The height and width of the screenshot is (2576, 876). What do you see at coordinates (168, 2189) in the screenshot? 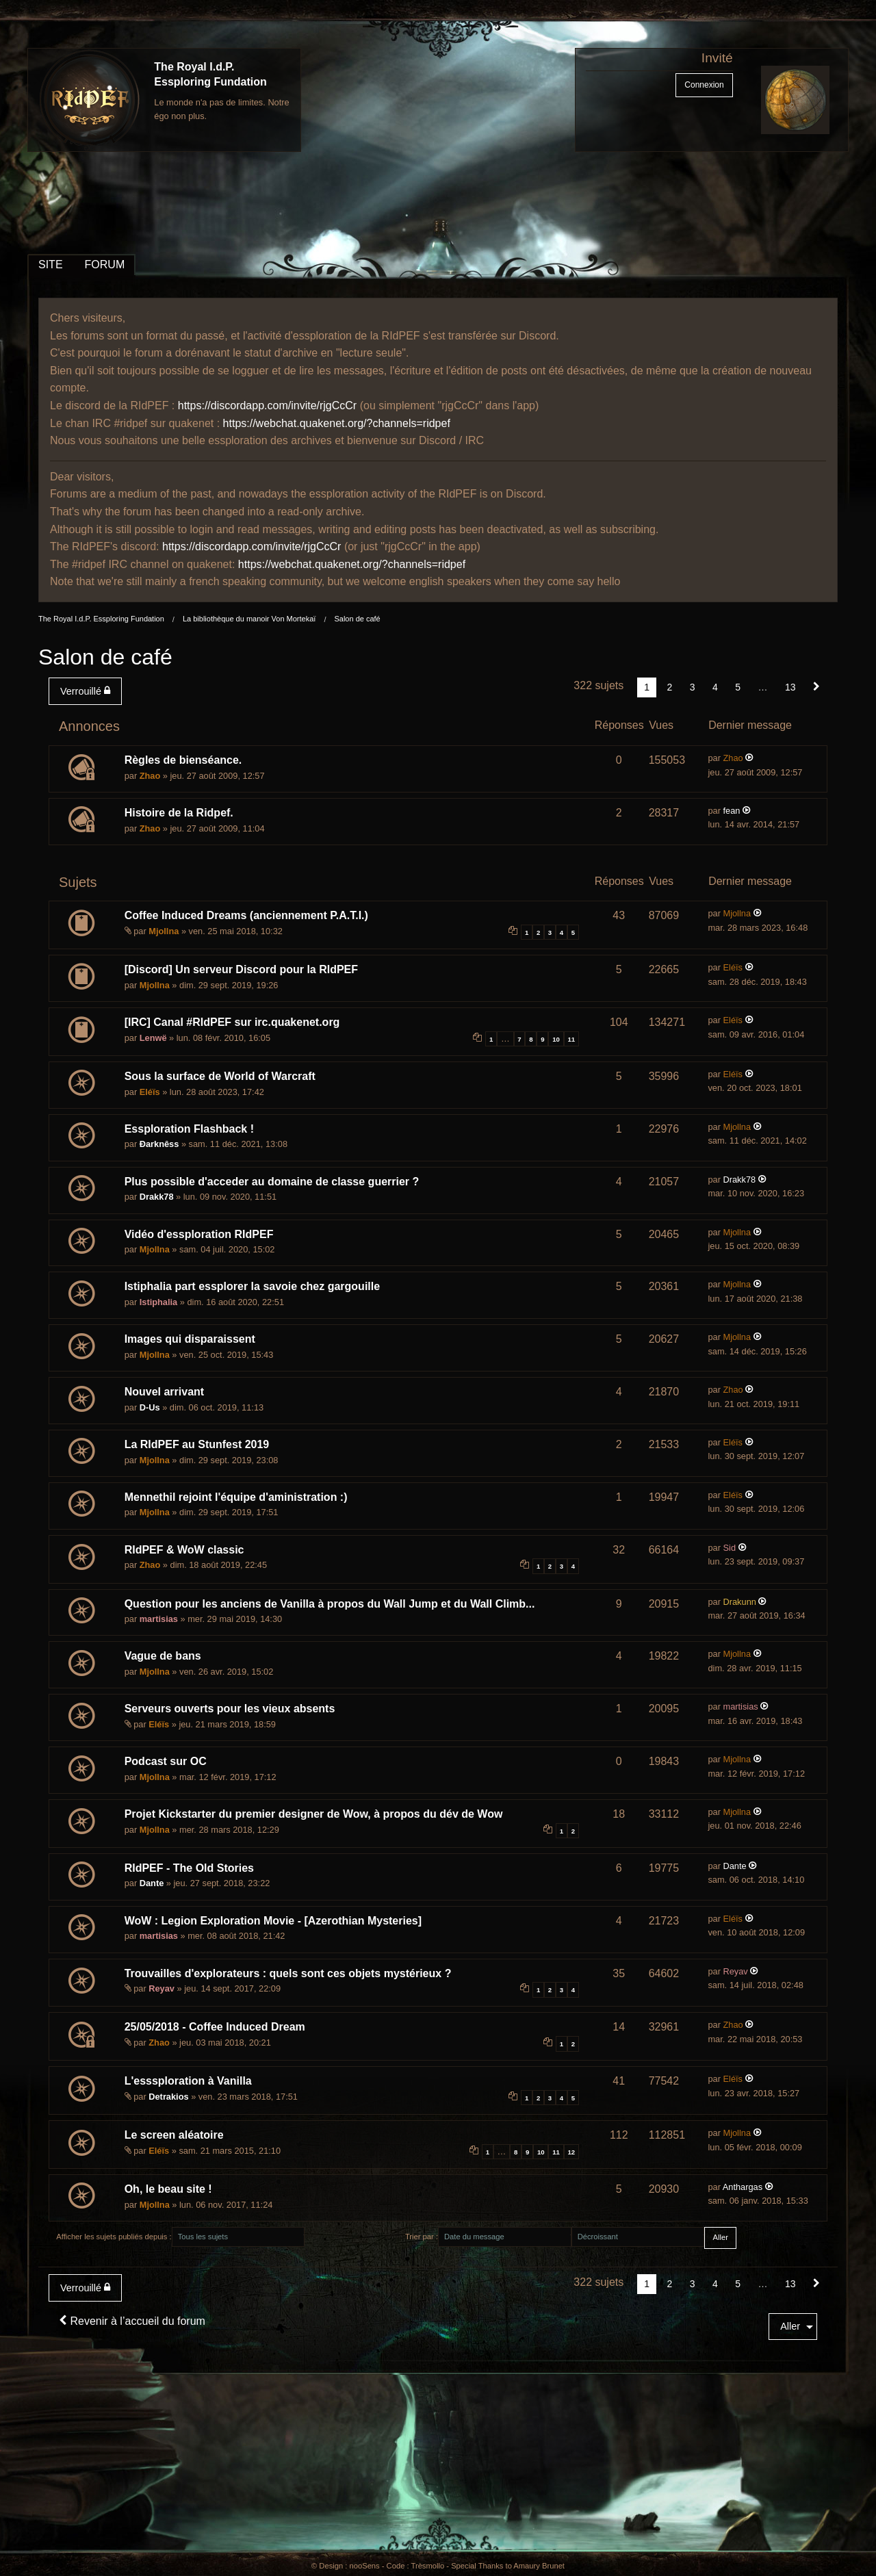
I see `Oh, le beau site !` at bounding box center [168, 2189].